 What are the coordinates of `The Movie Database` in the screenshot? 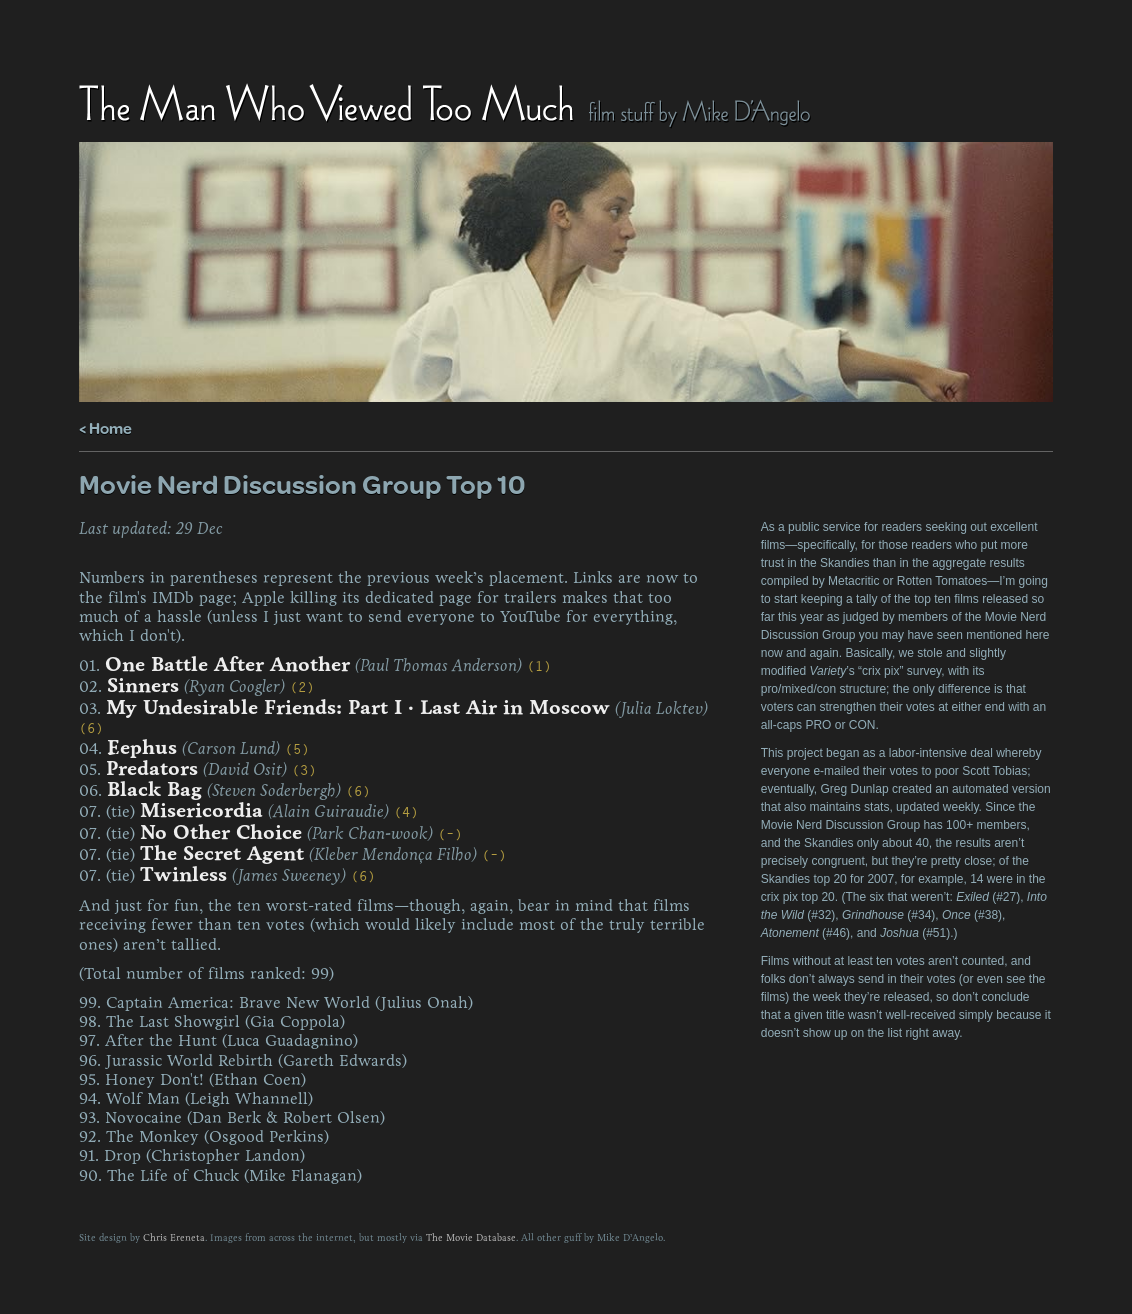 It's located at (471, 1238).